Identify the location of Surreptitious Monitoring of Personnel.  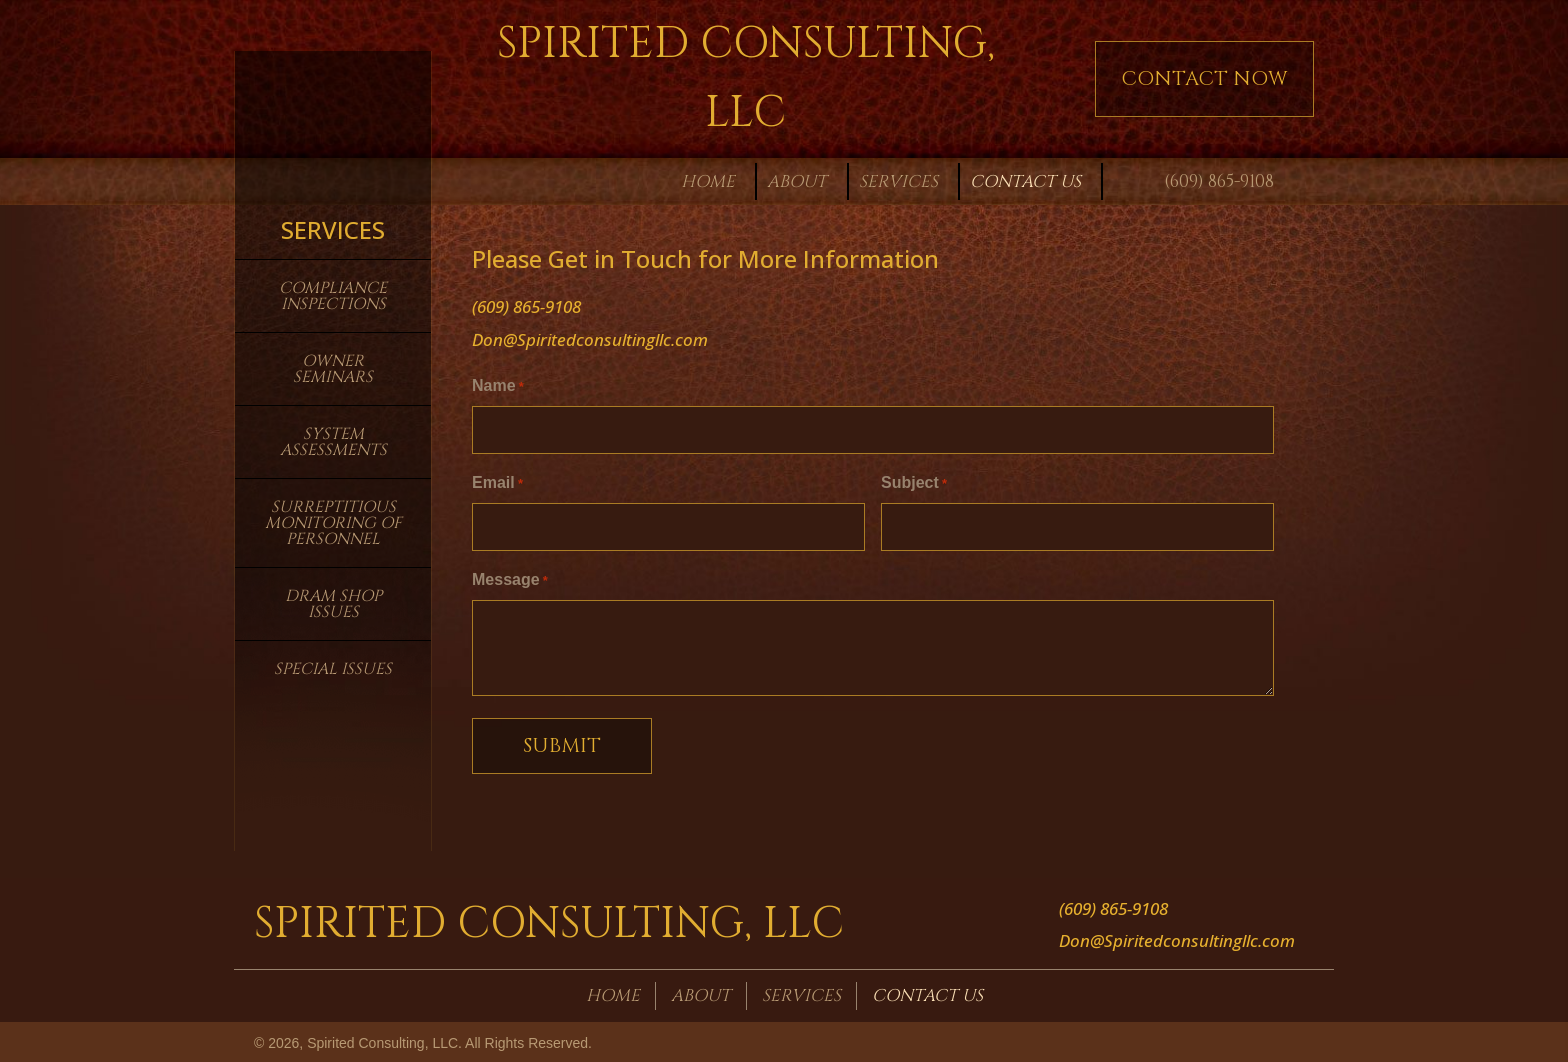
(333, 523).